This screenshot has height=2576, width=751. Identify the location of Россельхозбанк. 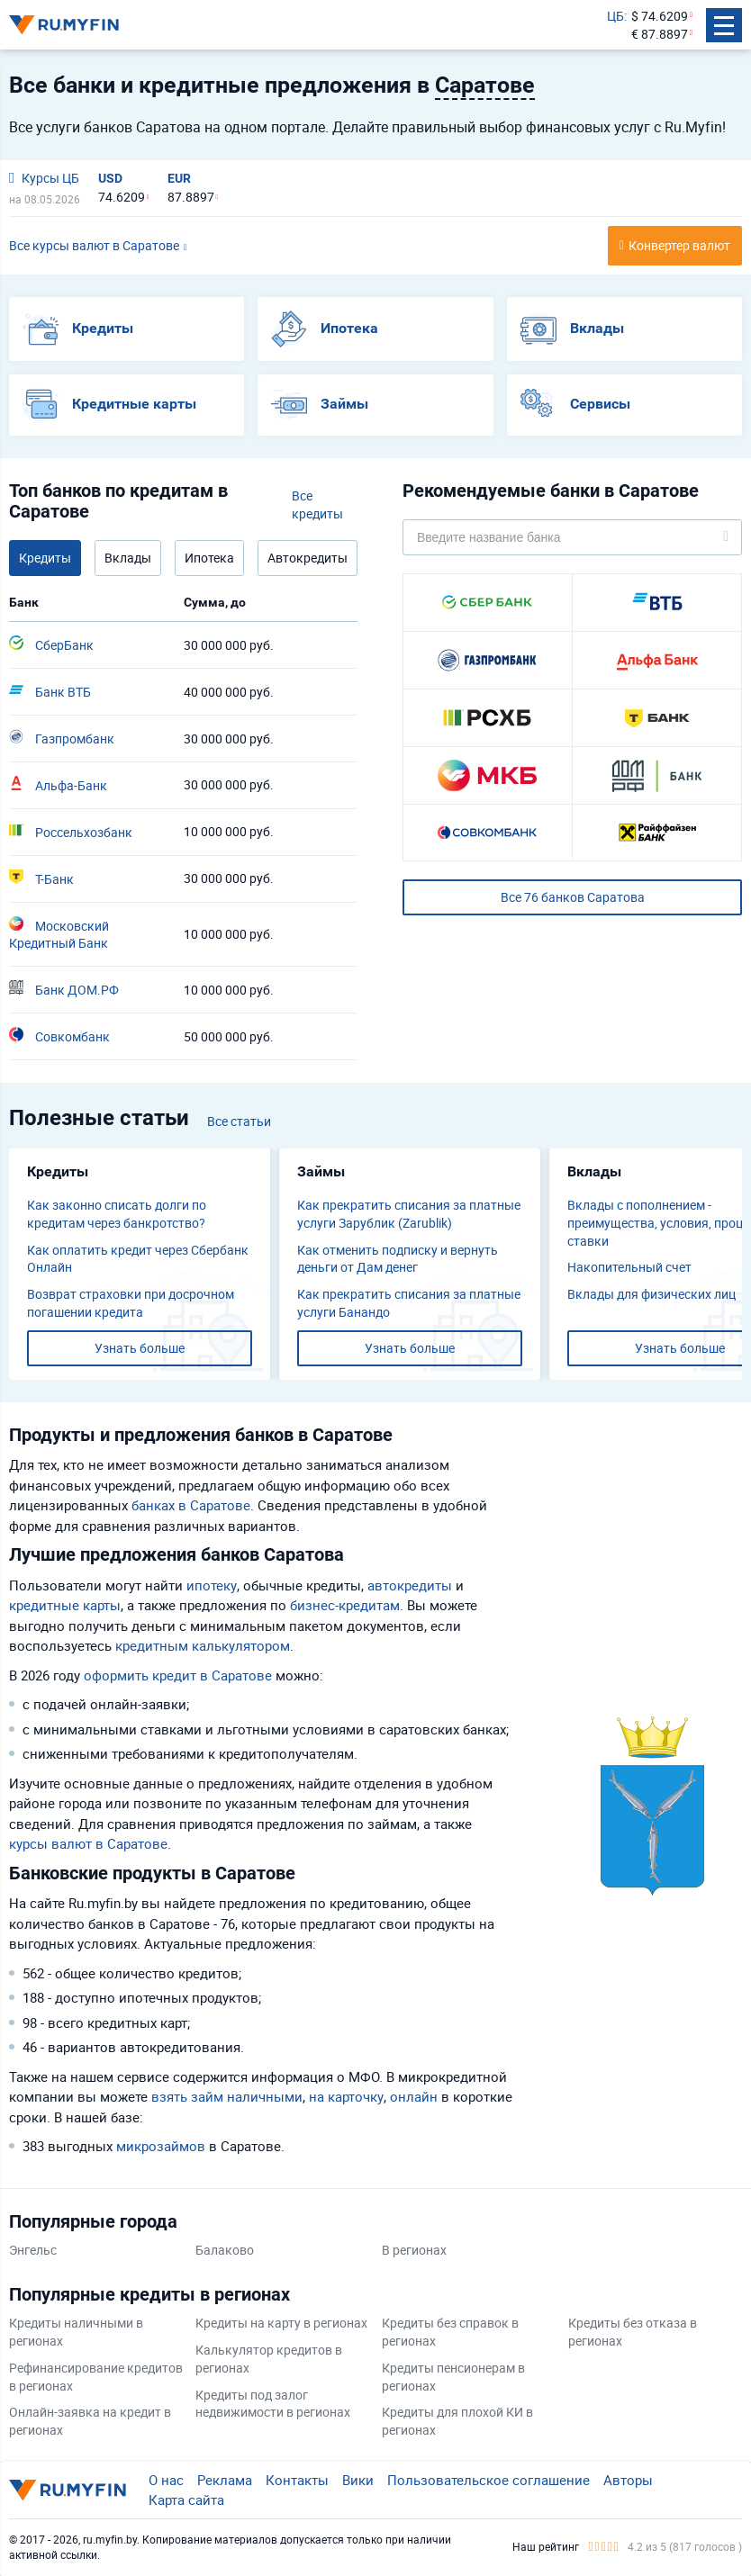
(70, 832).